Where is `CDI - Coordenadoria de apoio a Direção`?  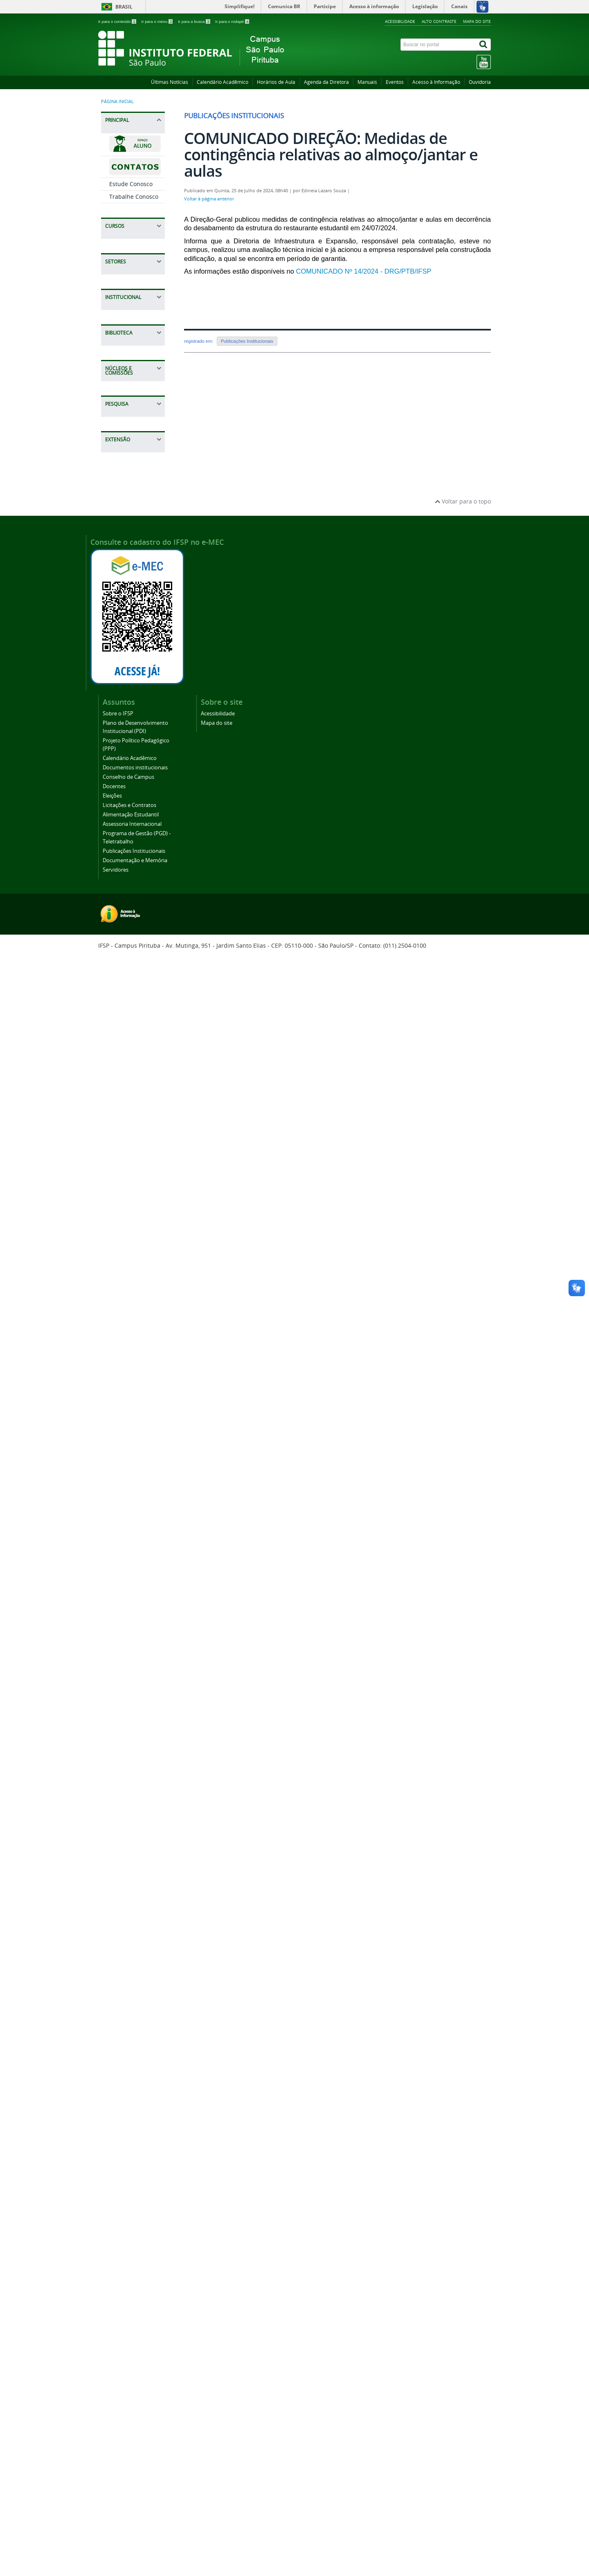
CDI - Coordenadoria de apoio a Direção is located at coordinates (134, 944).